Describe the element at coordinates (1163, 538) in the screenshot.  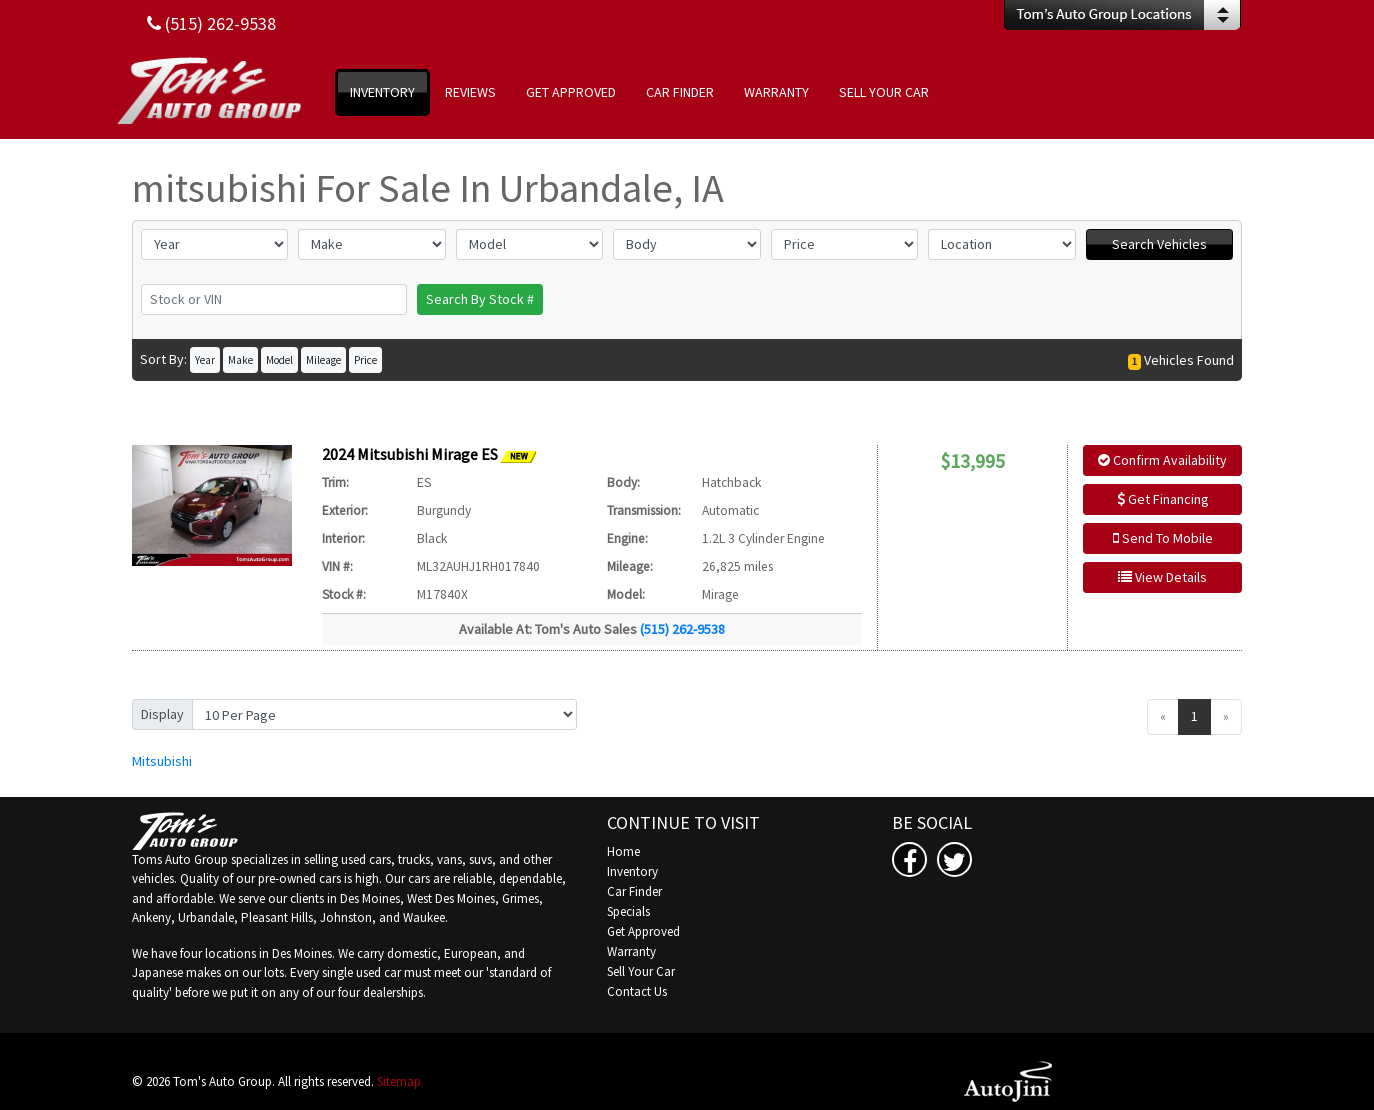
I see `Send To Mobile` at that location.